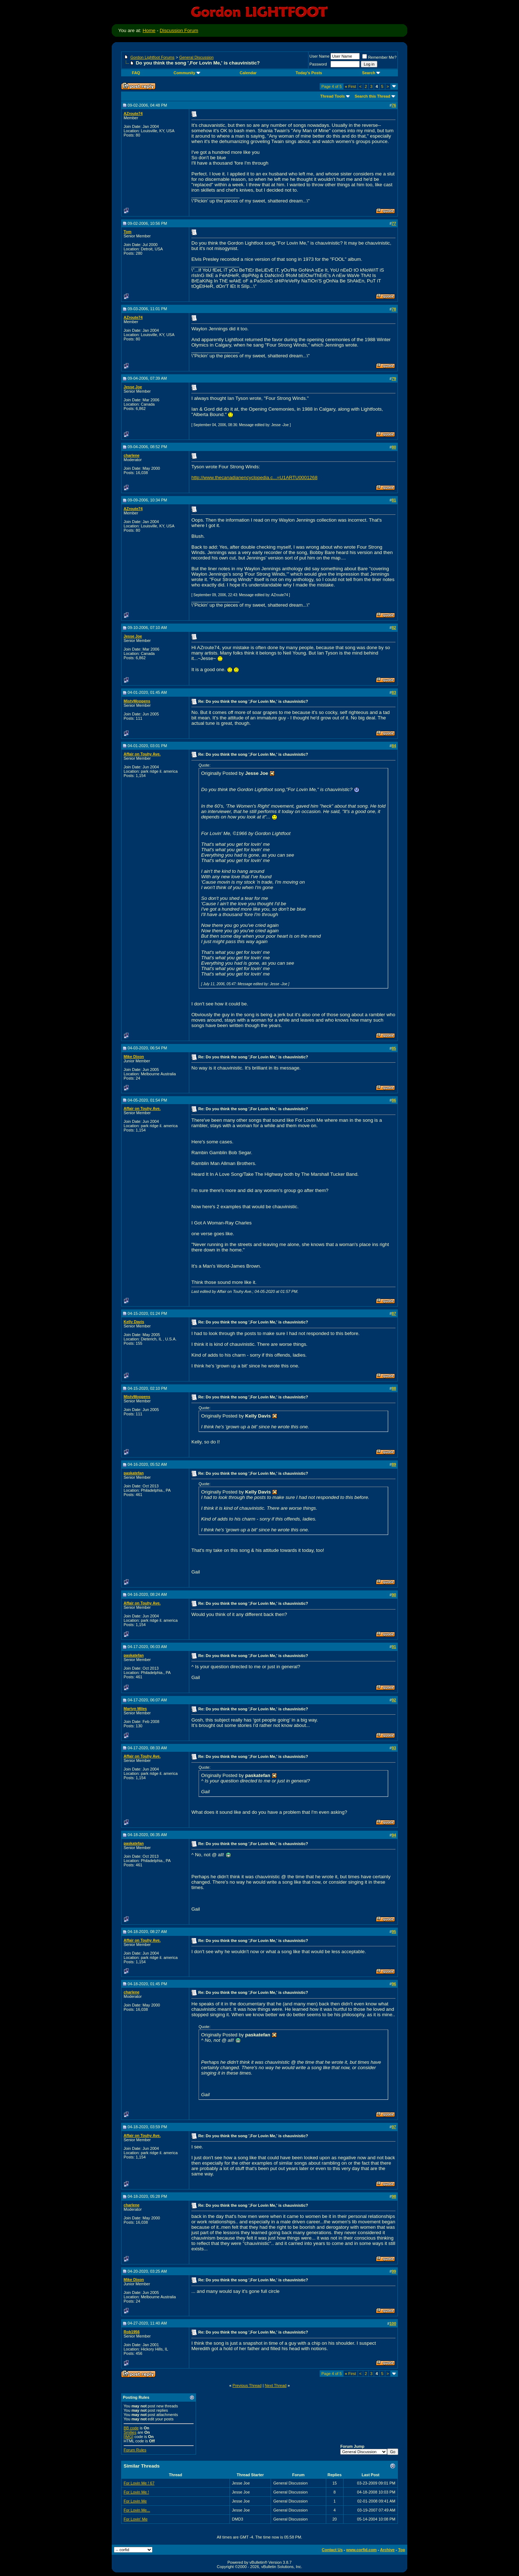 Image resolution: width=519 pixels, height=2576 pixels. What do you see at coordinates (361, 2550) in the screenshot?
I see `www.corfid.com` at bounding box center [361, 2550].